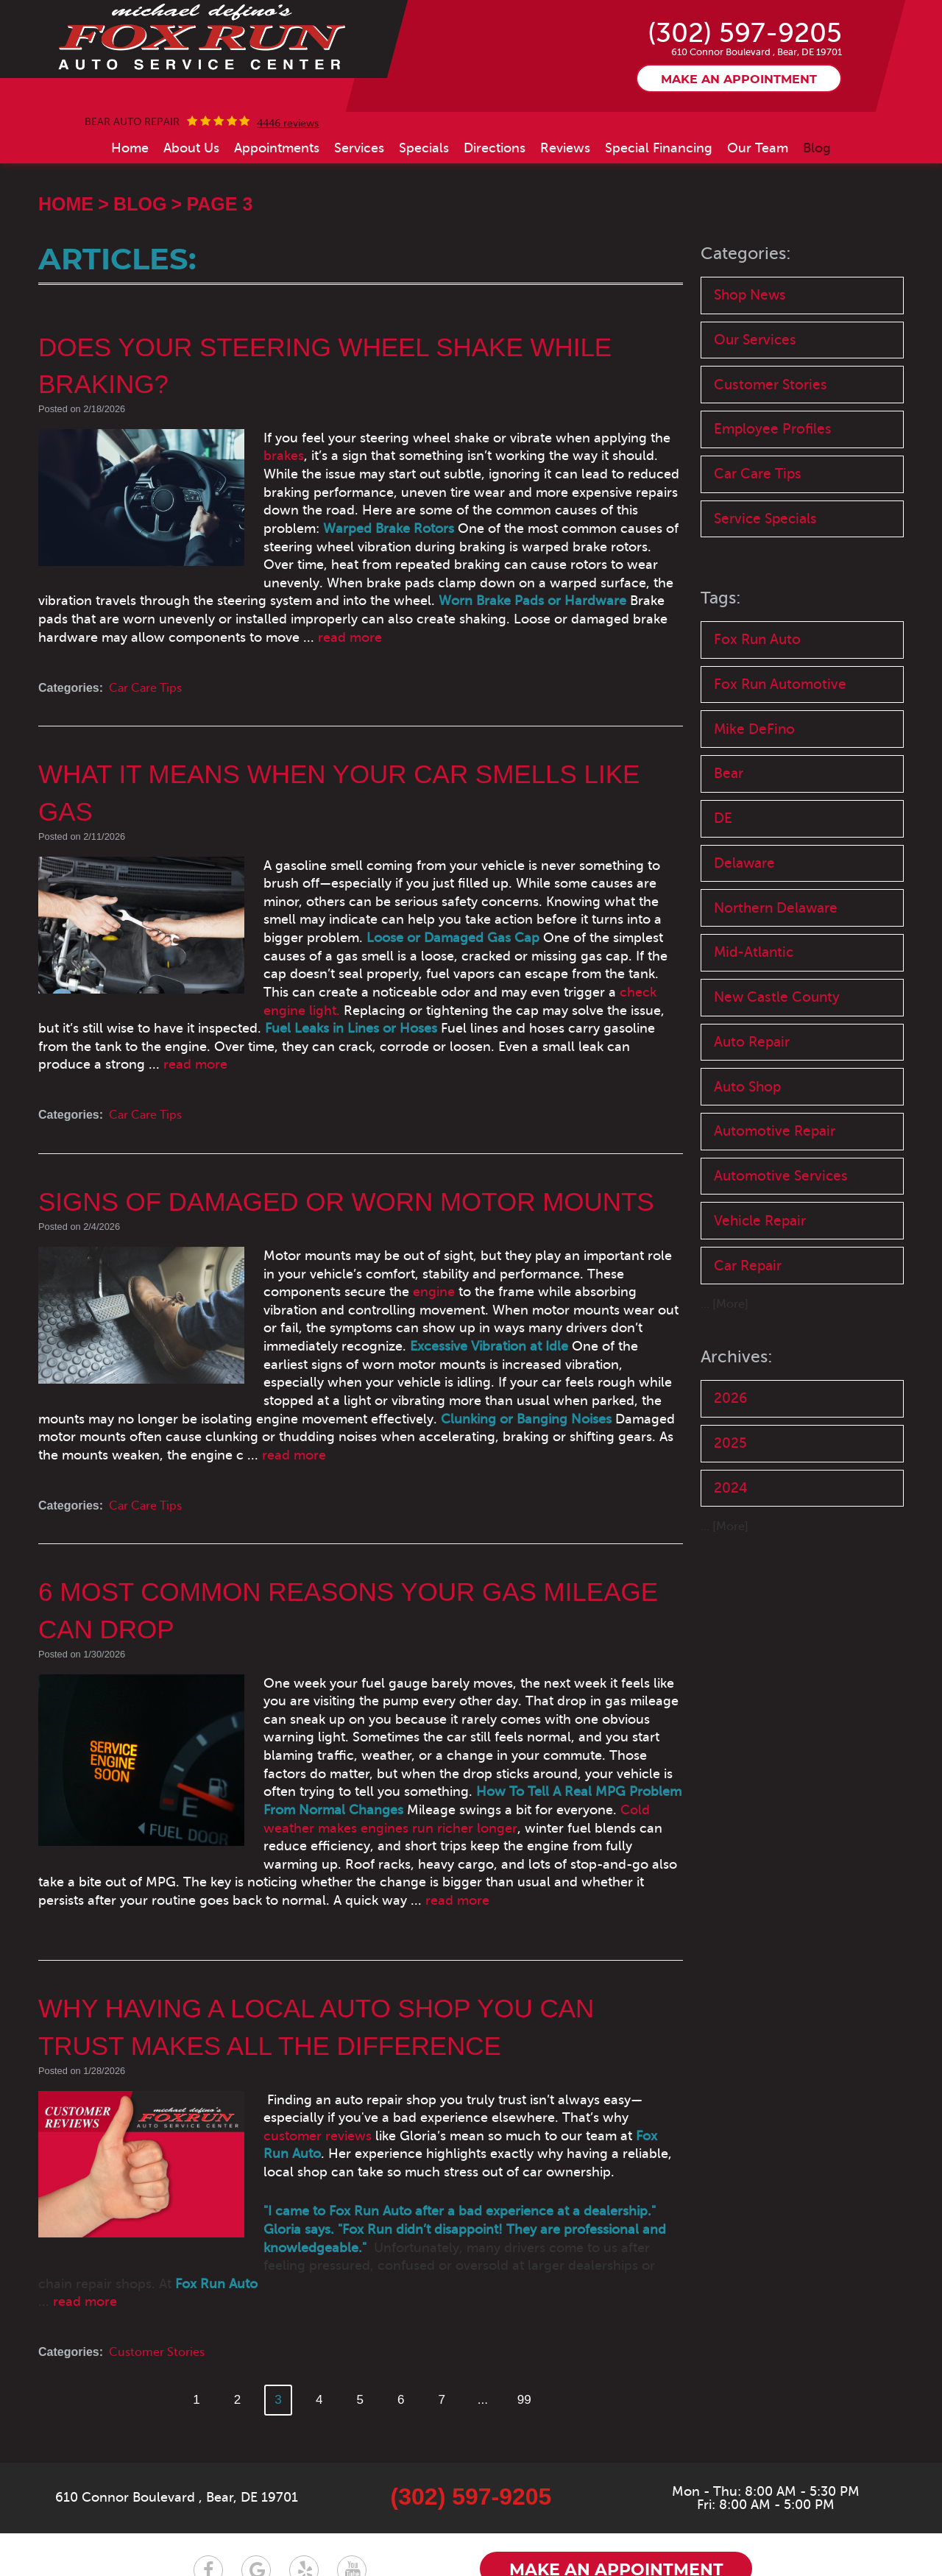 The image size is (942, 2576). What do you see at coordinates (208, 2483) in the screenshot?
I see `Facebook` at bounding box center [208, 2483].